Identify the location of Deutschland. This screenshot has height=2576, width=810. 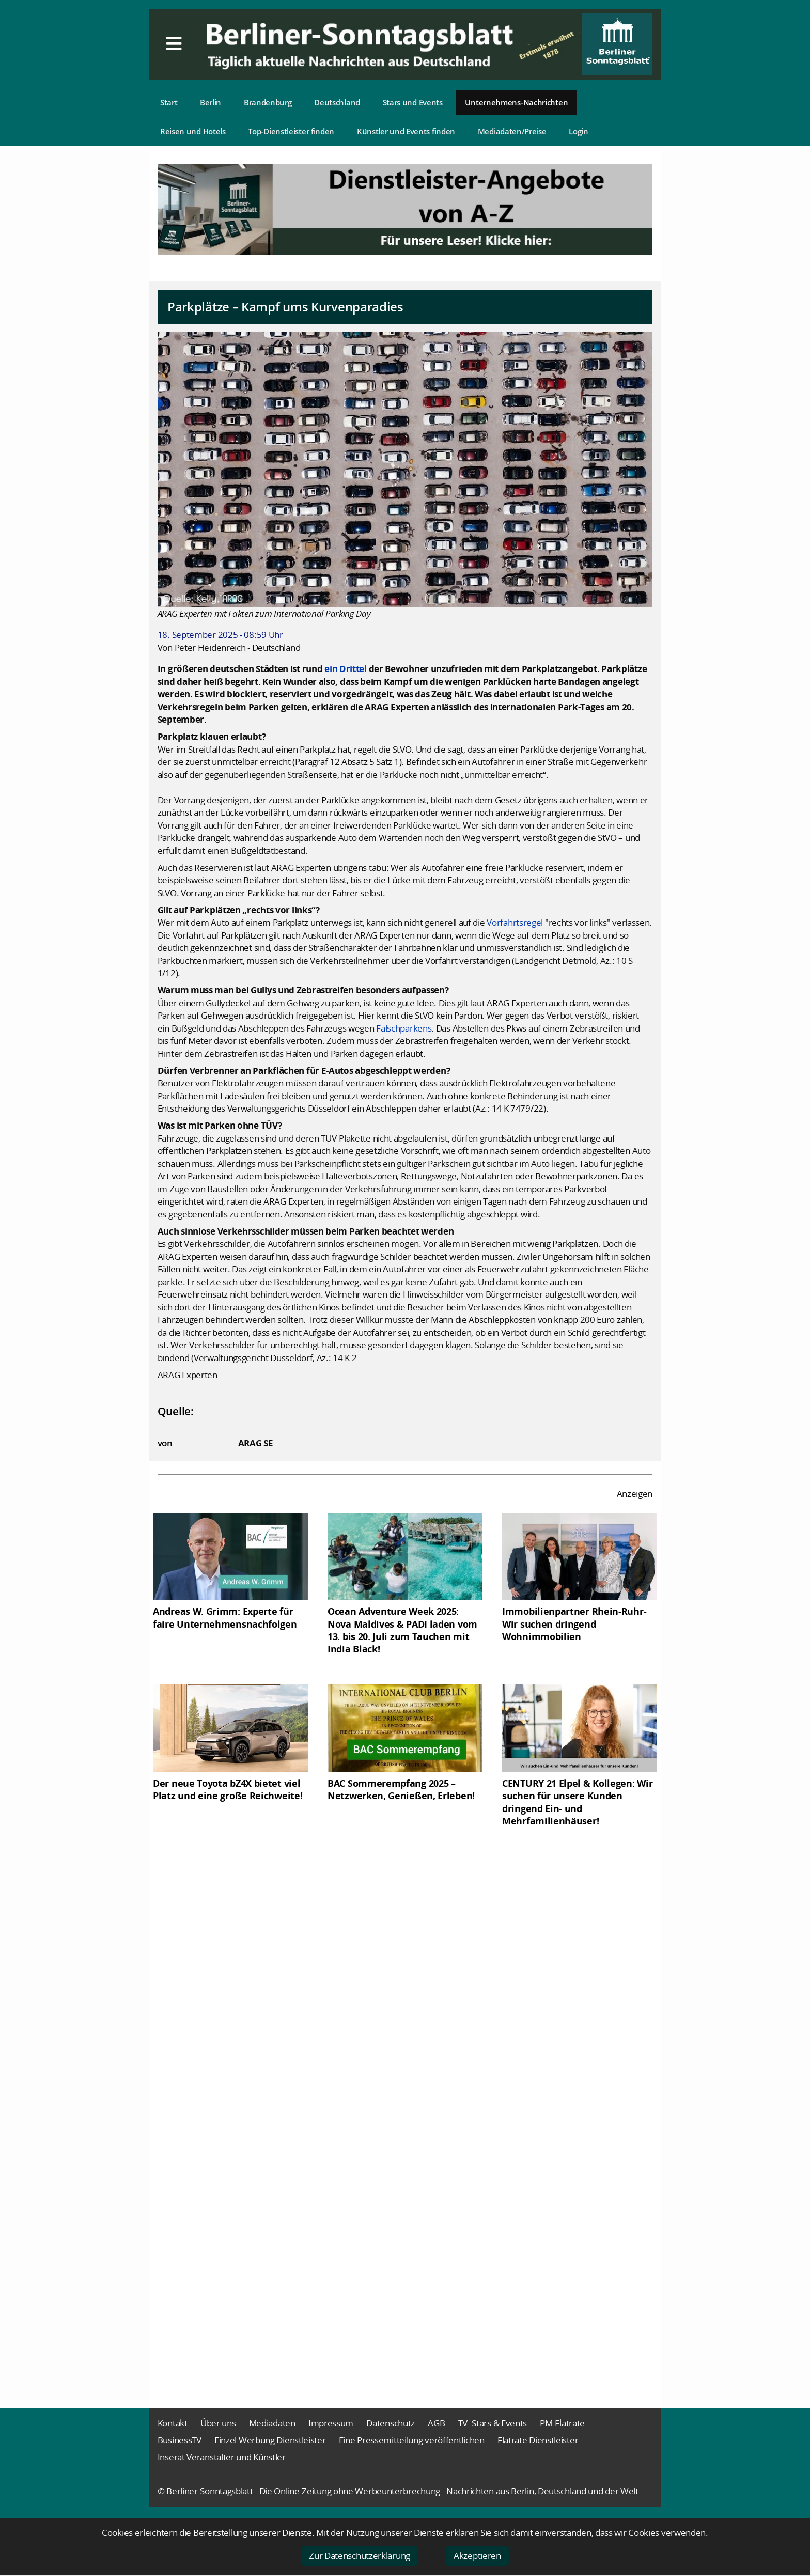
(337, 102).